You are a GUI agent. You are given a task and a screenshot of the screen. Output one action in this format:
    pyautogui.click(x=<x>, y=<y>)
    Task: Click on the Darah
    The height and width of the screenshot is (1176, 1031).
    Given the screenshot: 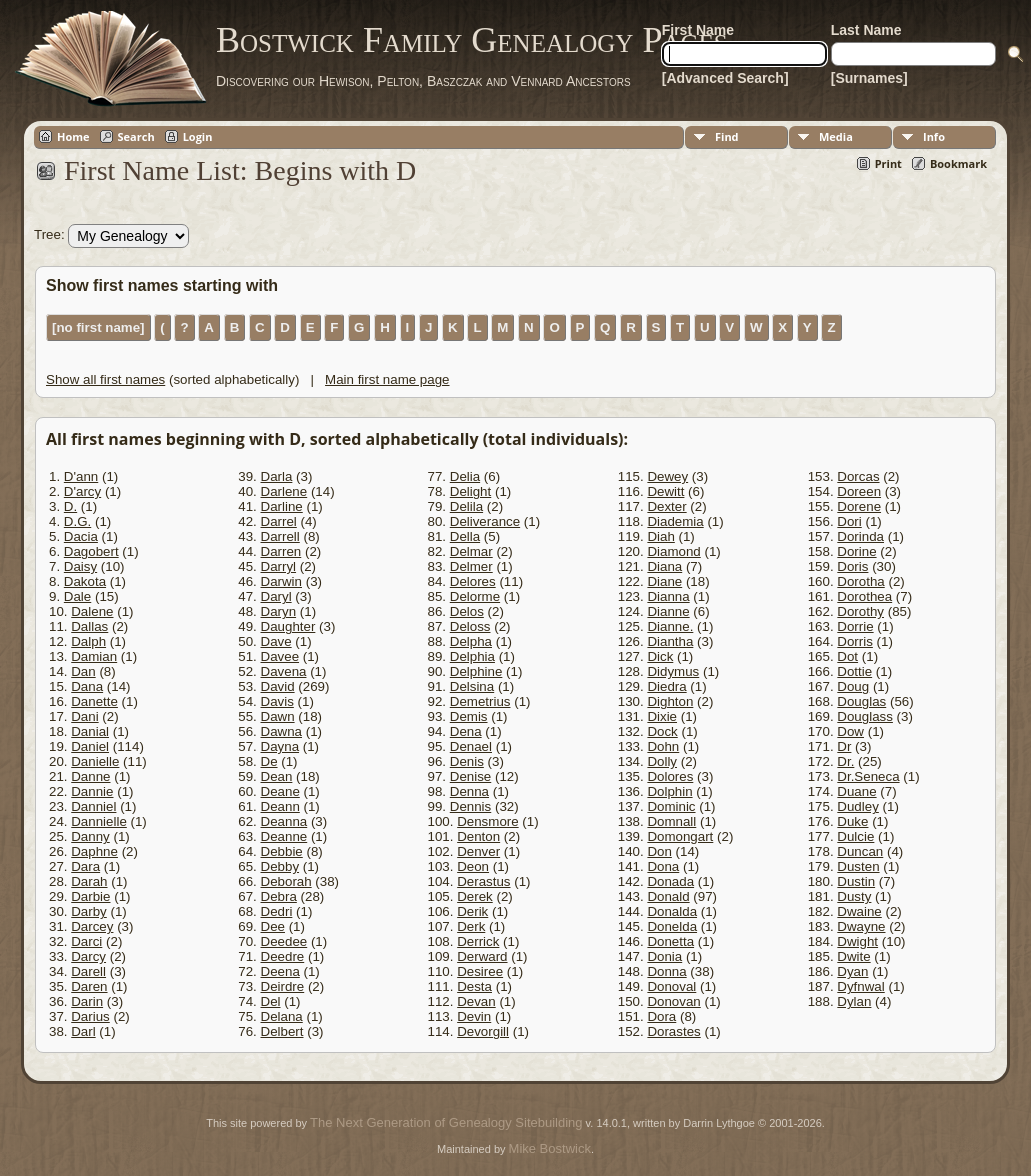 What is the action you would take?
    pyautogui.click(x=89, y=881)
    